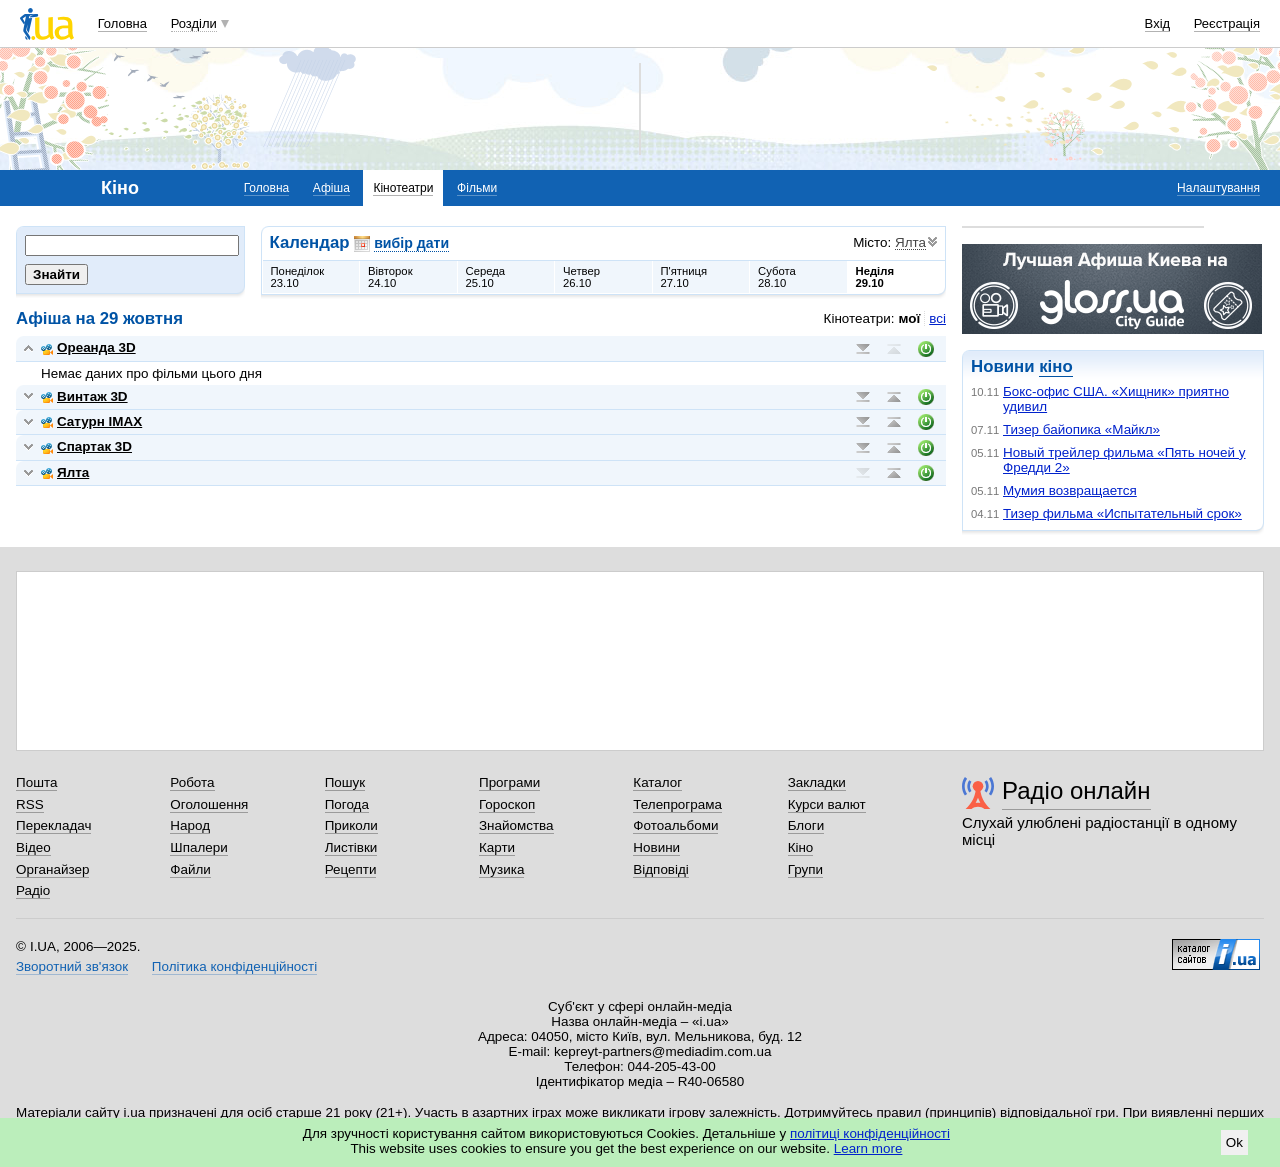  What do you see at coordinates (91, 421) in the screenshot?
I see `Сатурн IMAX` at bounding box center [91, 421].